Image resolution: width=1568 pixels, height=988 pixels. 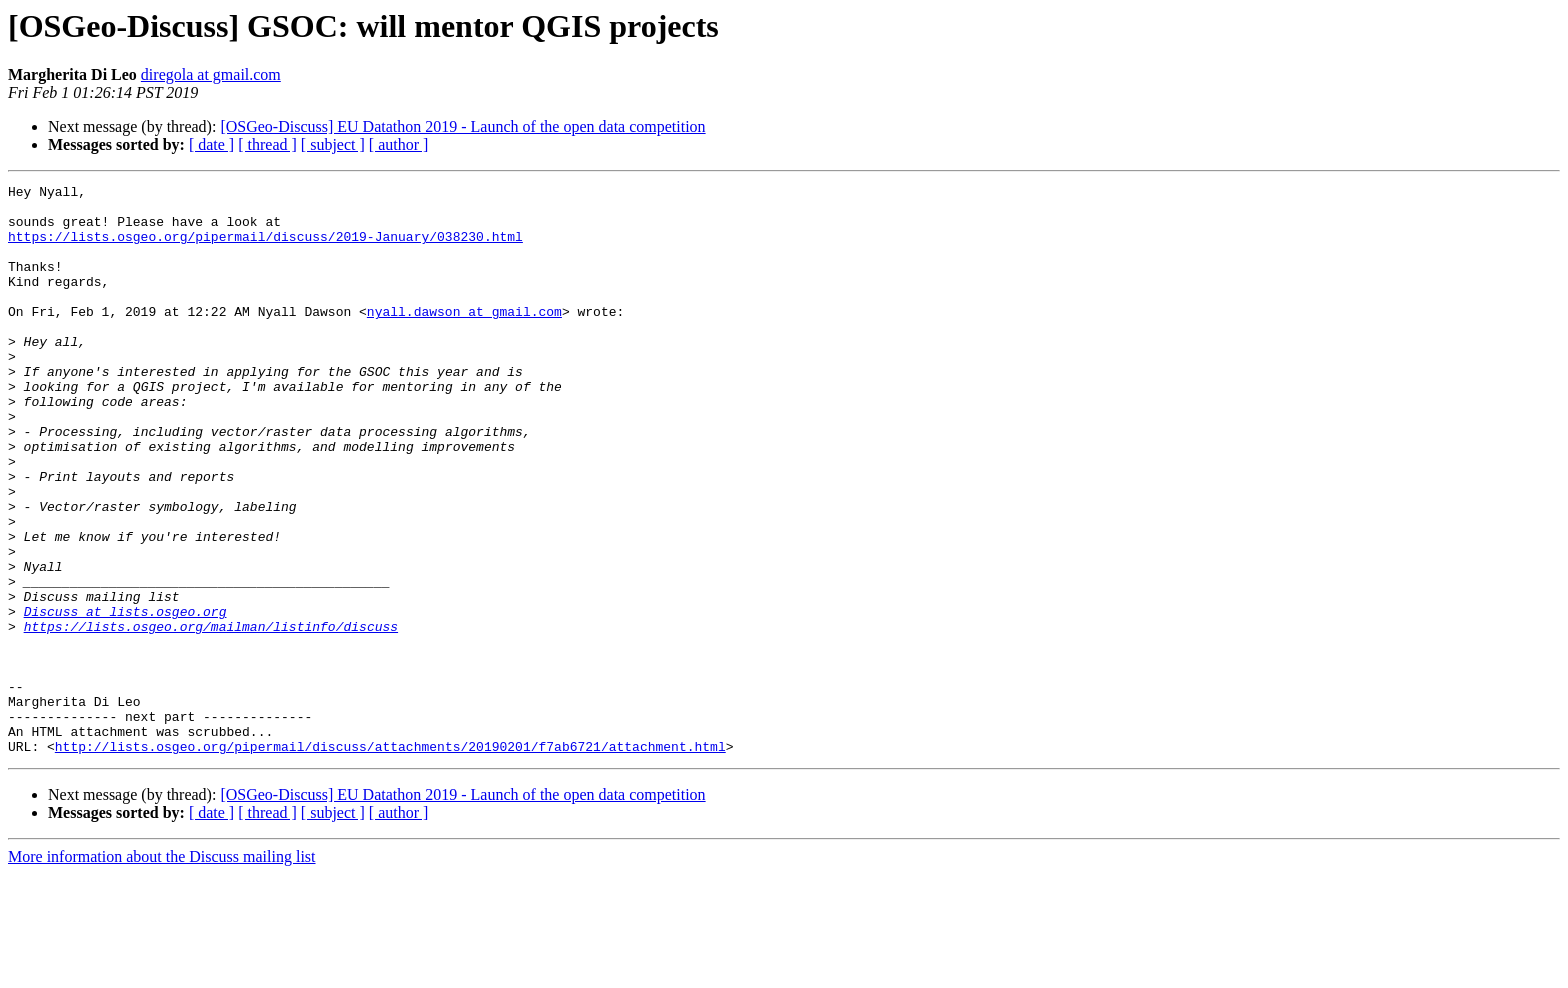 I want to click on Discuss at lists.osgeo.org, so click(x=125, y=698).